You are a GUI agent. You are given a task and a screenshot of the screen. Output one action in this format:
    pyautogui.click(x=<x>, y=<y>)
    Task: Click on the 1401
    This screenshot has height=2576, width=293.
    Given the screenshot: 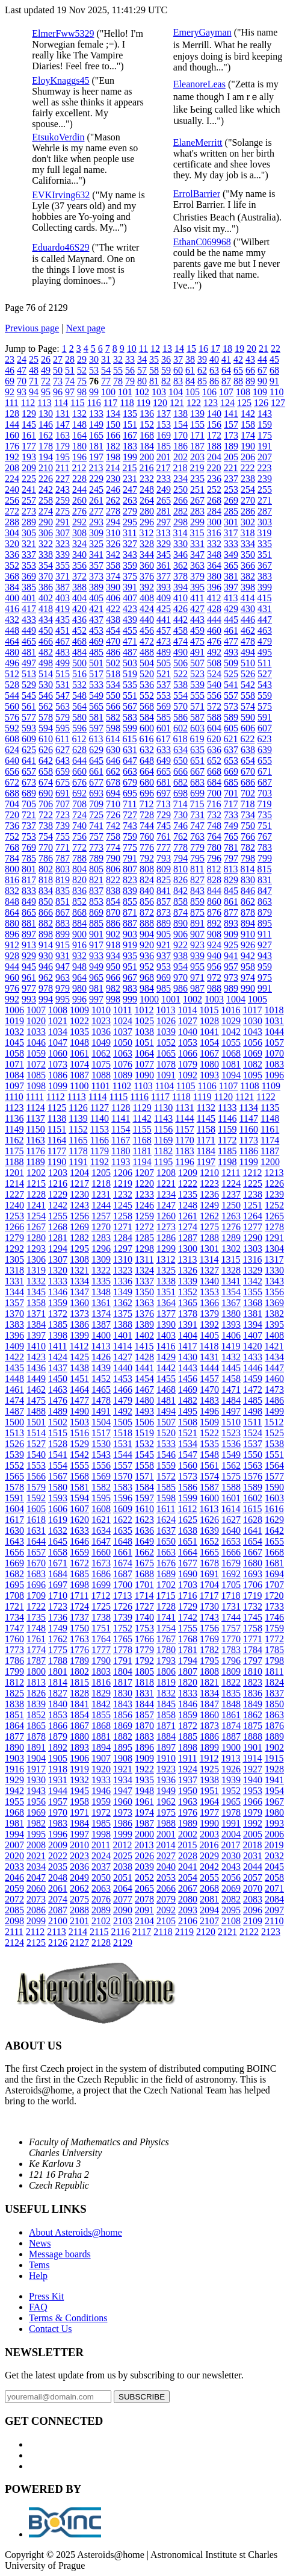 What is the action you would take?
    pyautogui.click(x=122, y=1335)
    